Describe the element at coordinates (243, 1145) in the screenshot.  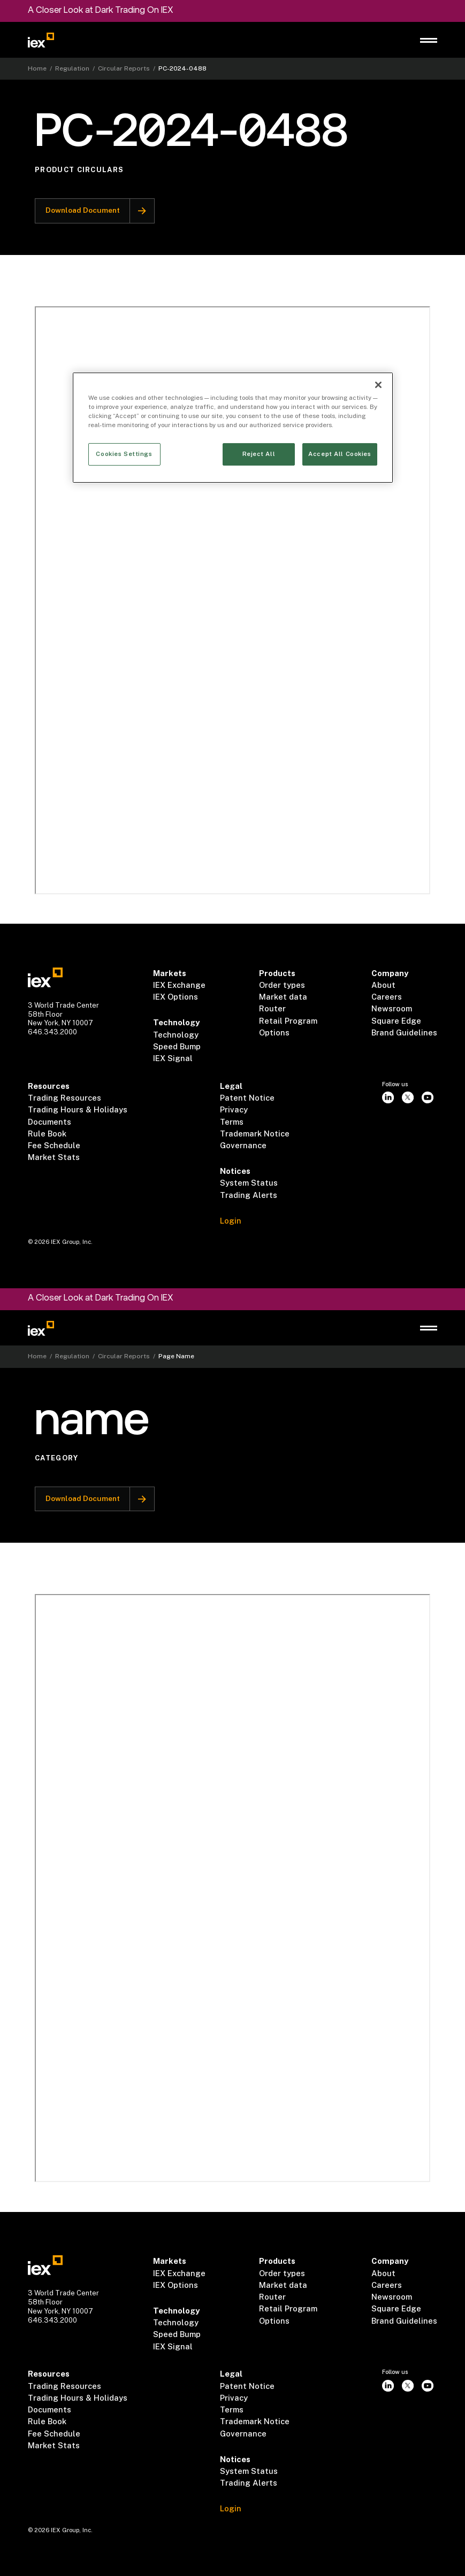
I see `Governance` at that location.